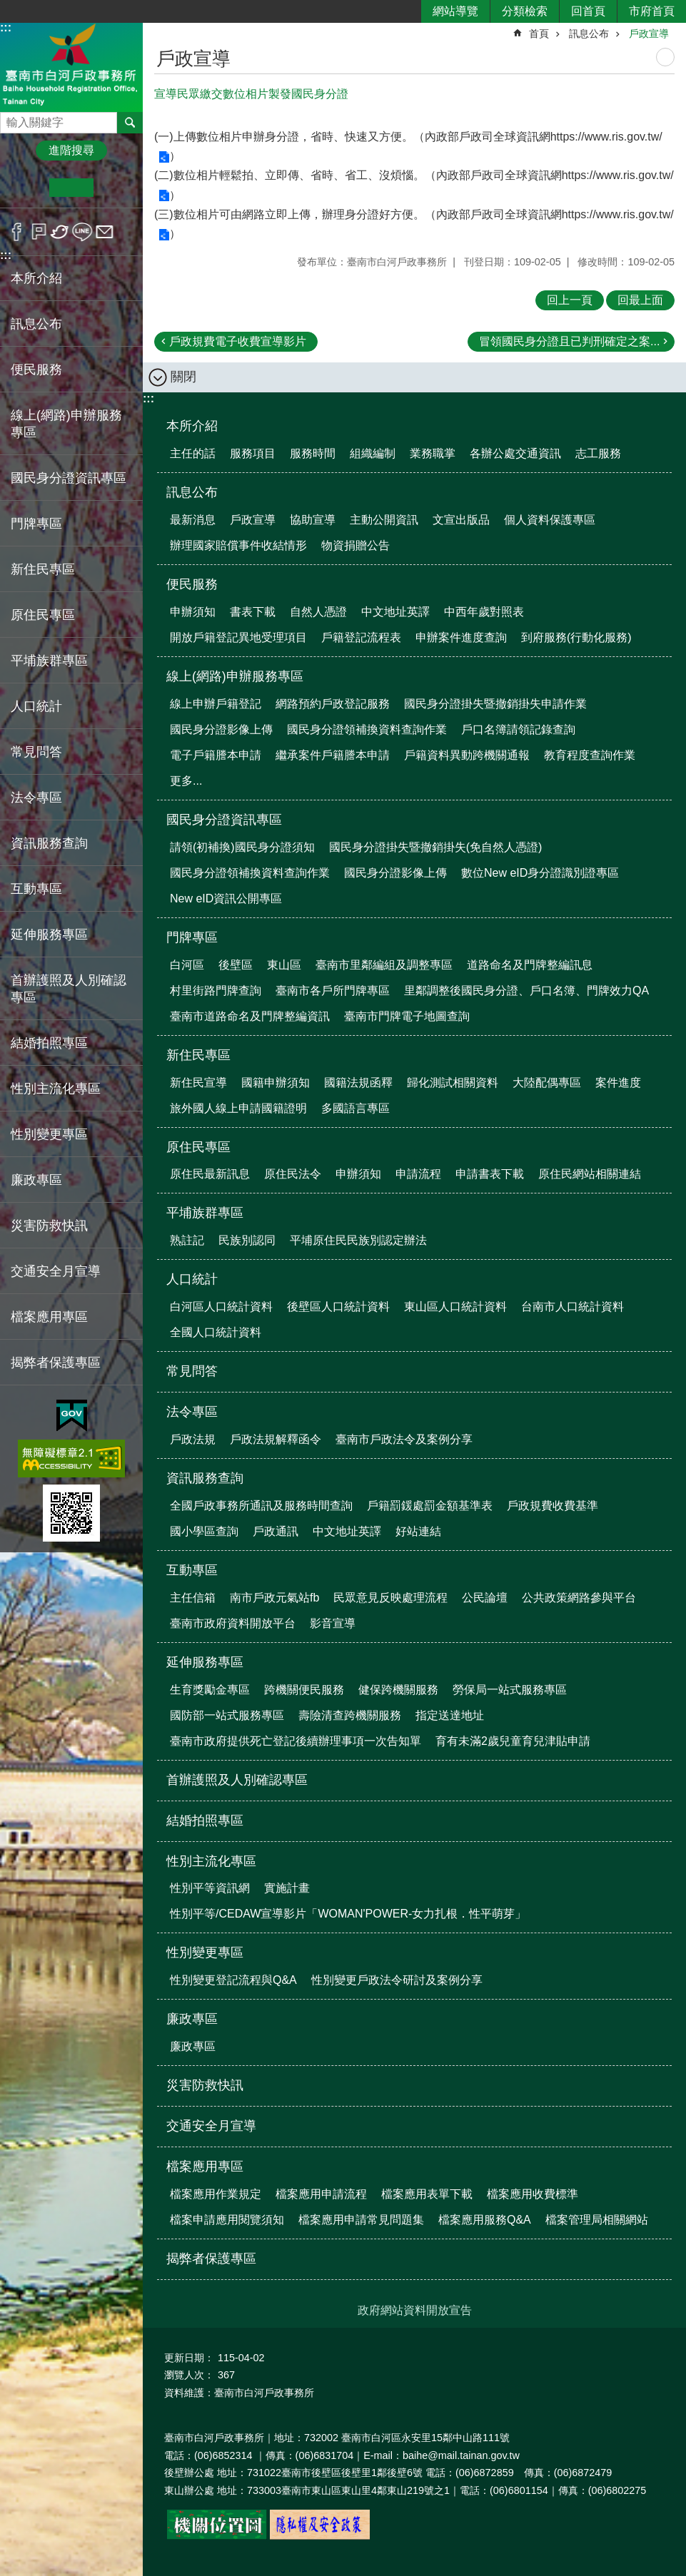 The image size is (686, 2576). What do you see at coordinates (215, 755) in the screenshot?
I see `電子戶籍謄本申請` at bounding box center [215, 755].